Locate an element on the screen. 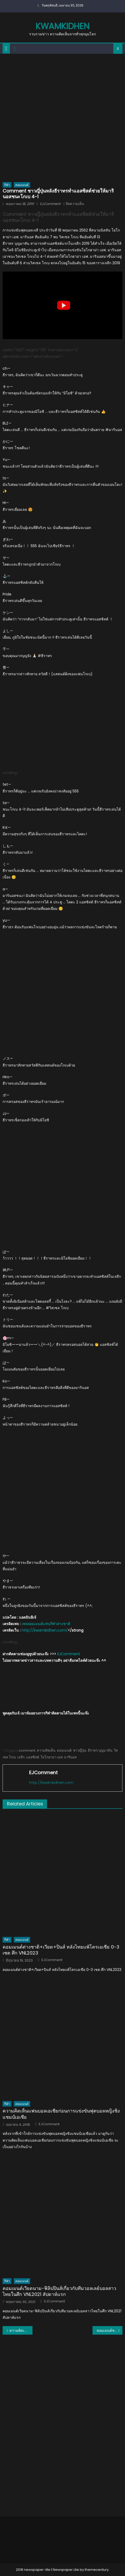 This screenshot has width=125, height=2576. EJComment is located at coordinates (50, 203).